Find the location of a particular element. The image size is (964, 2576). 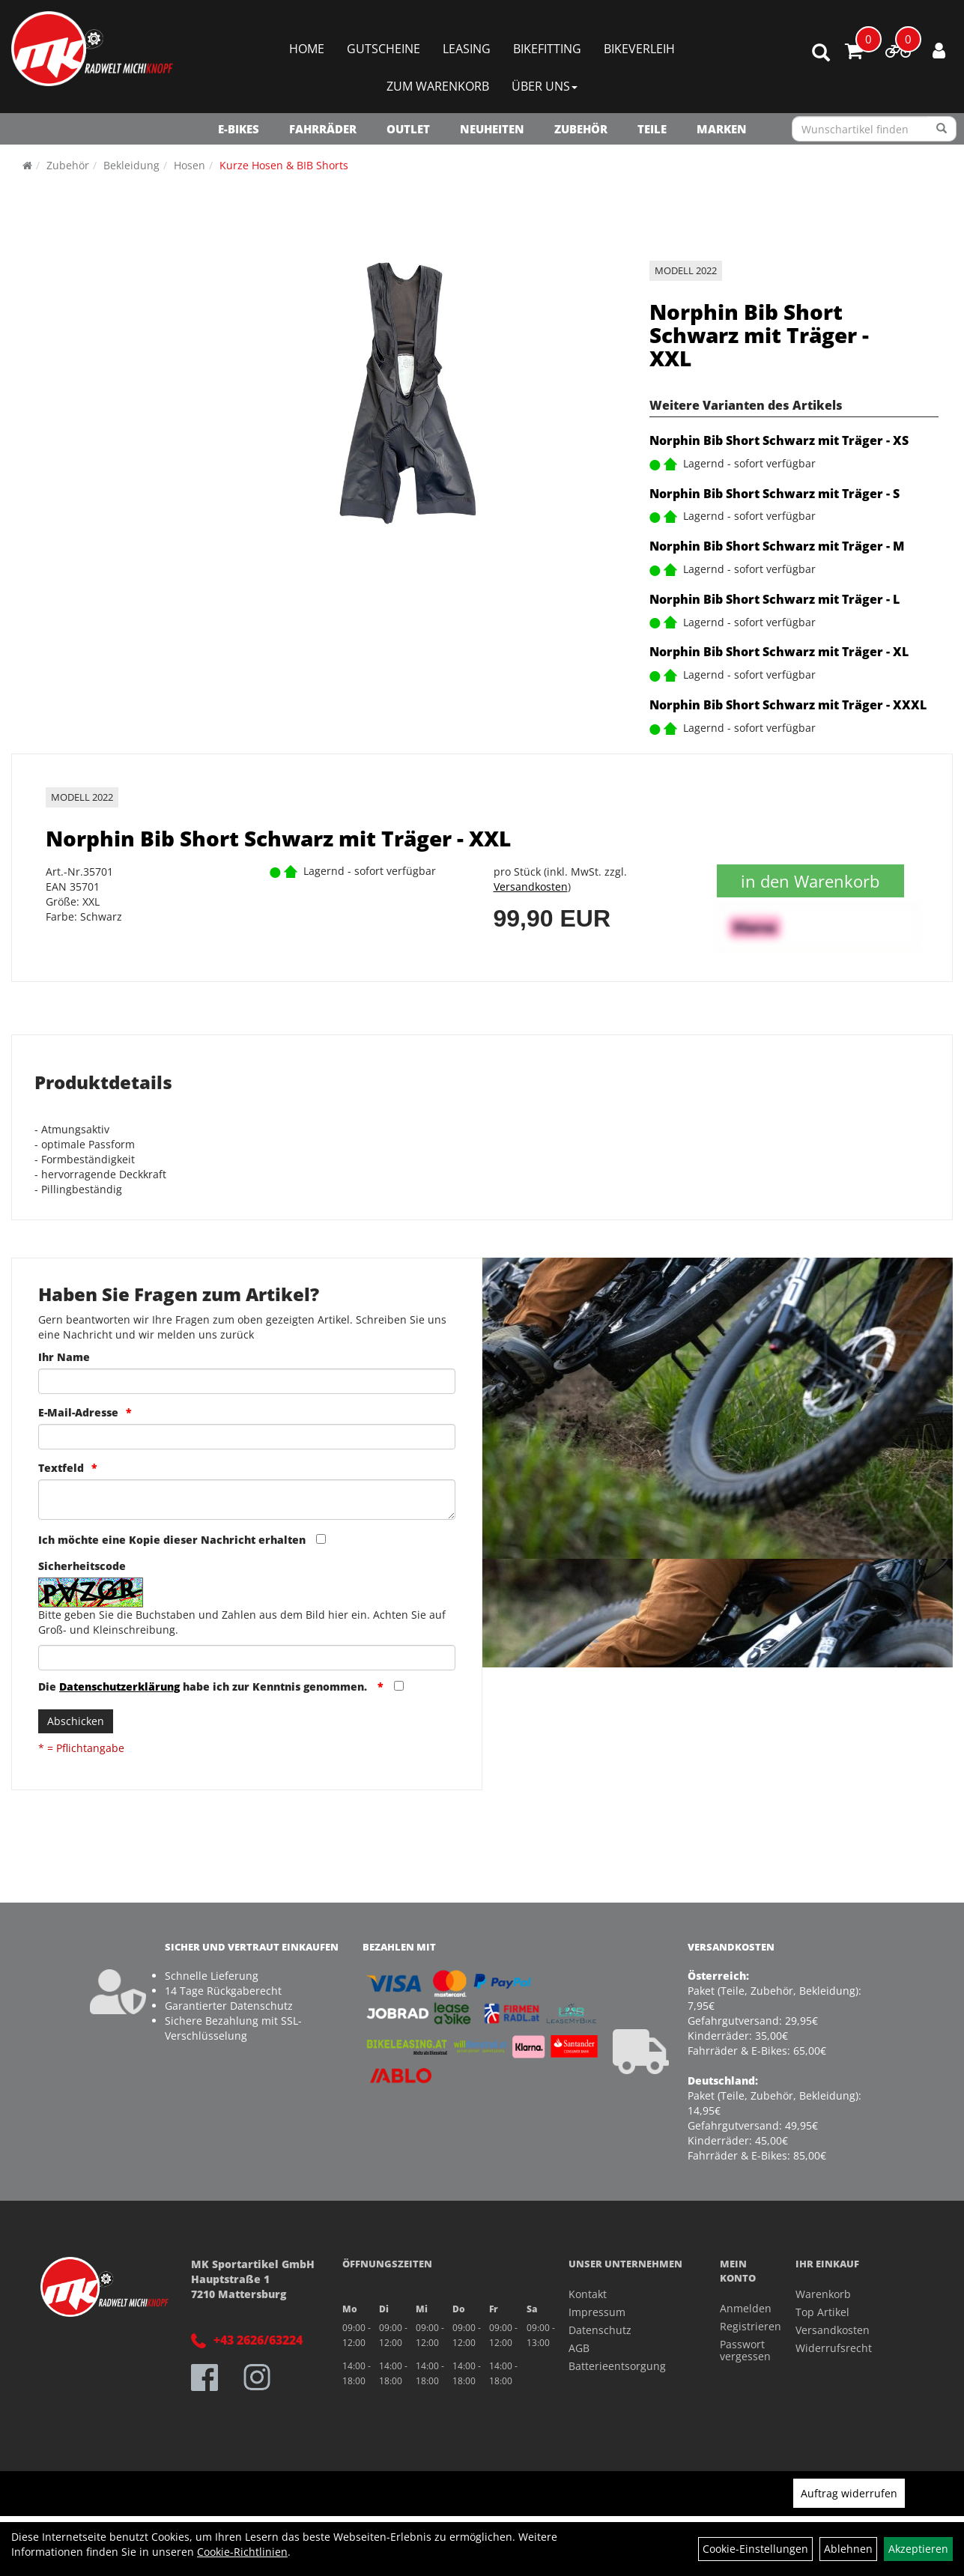

Widerrufsrecht is located at coordinates (833, 2348).